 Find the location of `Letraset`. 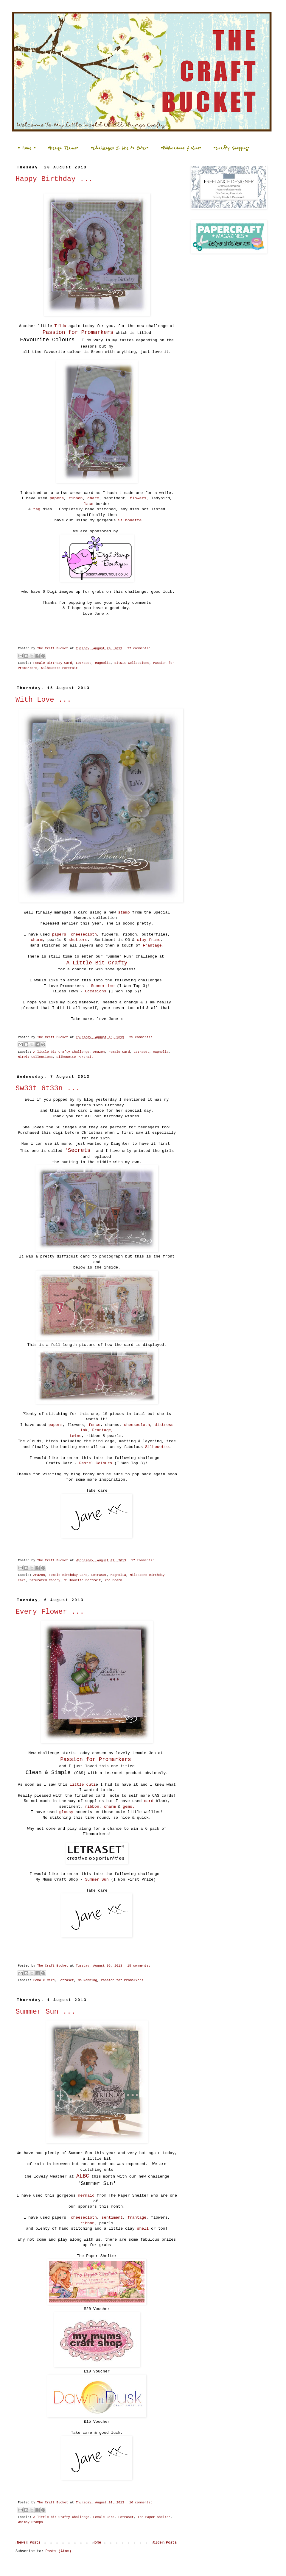

Letraset is located at coordinates (83, 663).